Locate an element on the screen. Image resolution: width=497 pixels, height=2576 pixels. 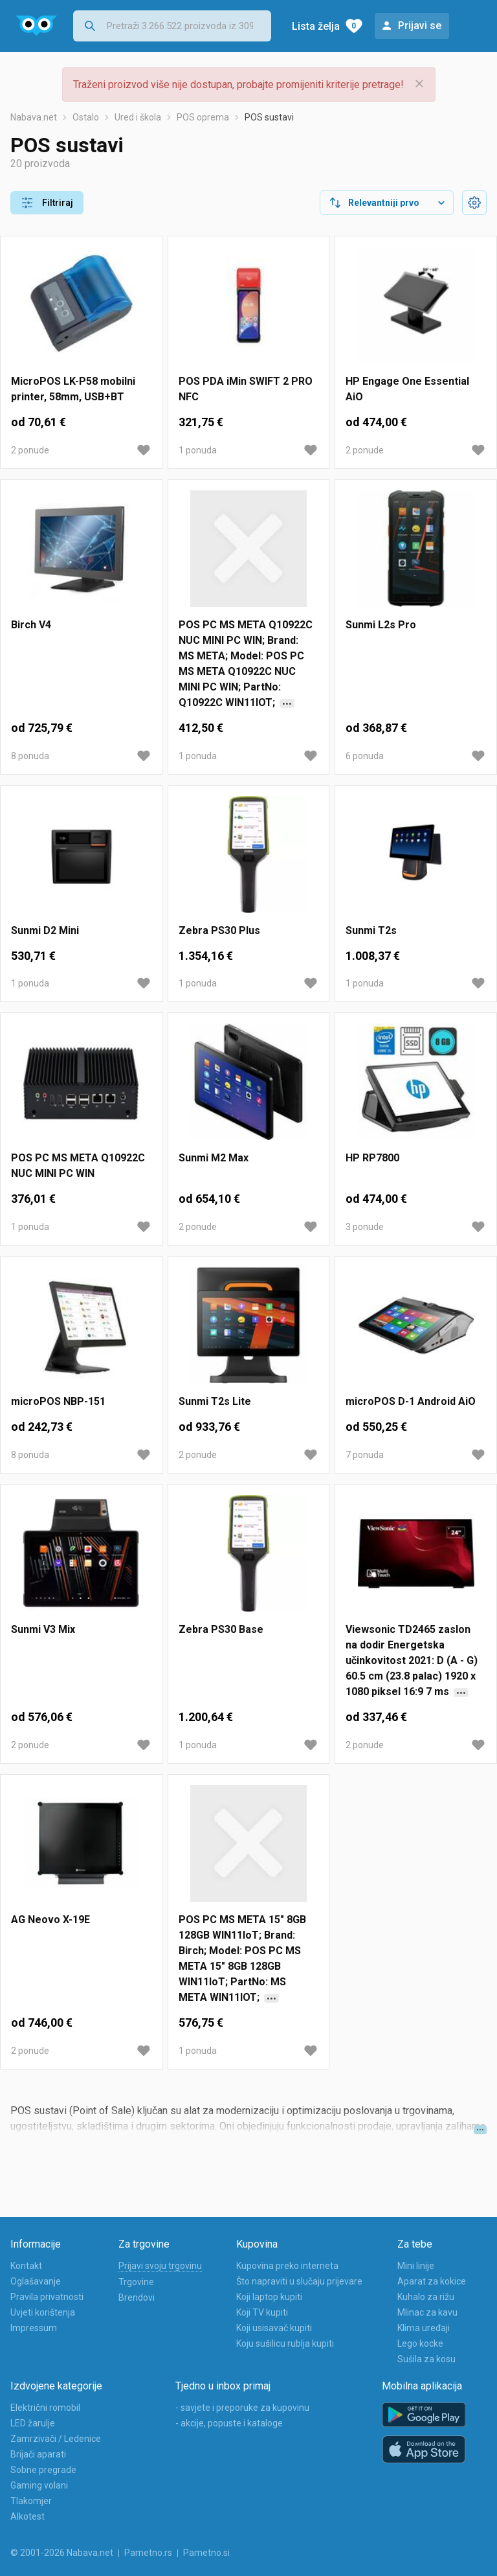
Koji laptop kupiti is located at coordinates (269, 2297).